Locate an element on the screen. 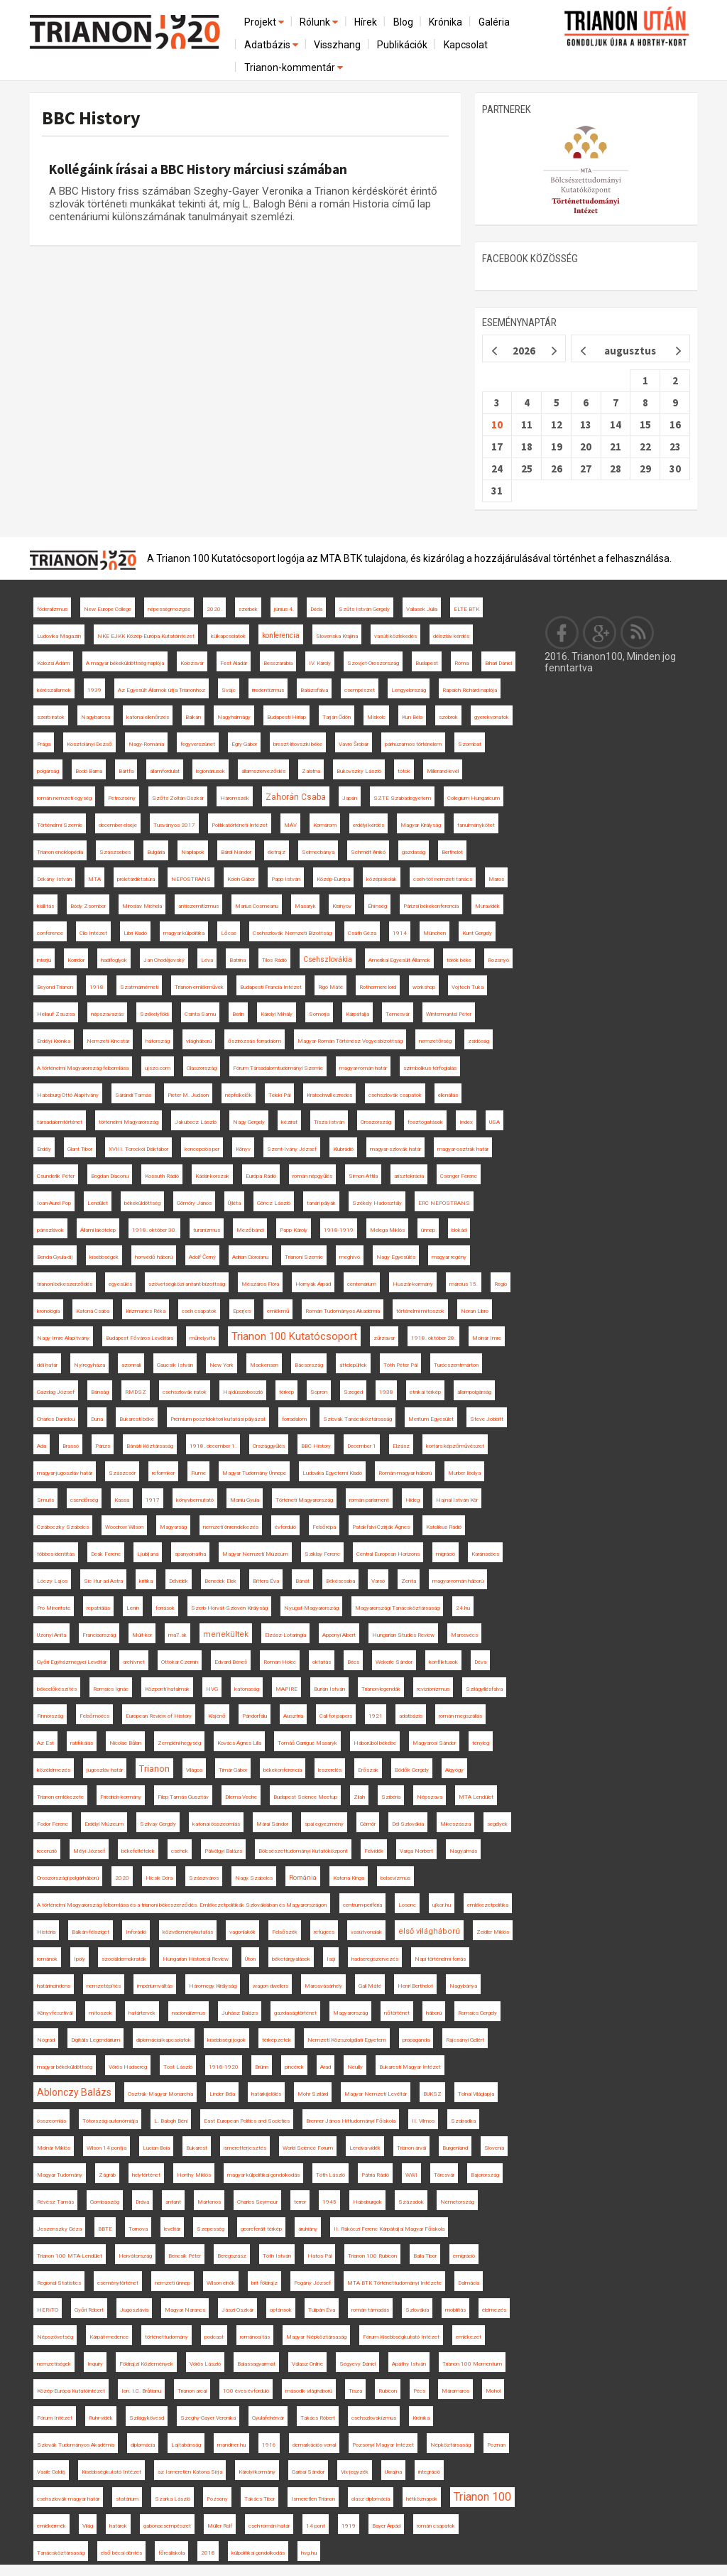 The image size is (727, 2576). Bödők Gergely is located at coordinates (412, 1770).